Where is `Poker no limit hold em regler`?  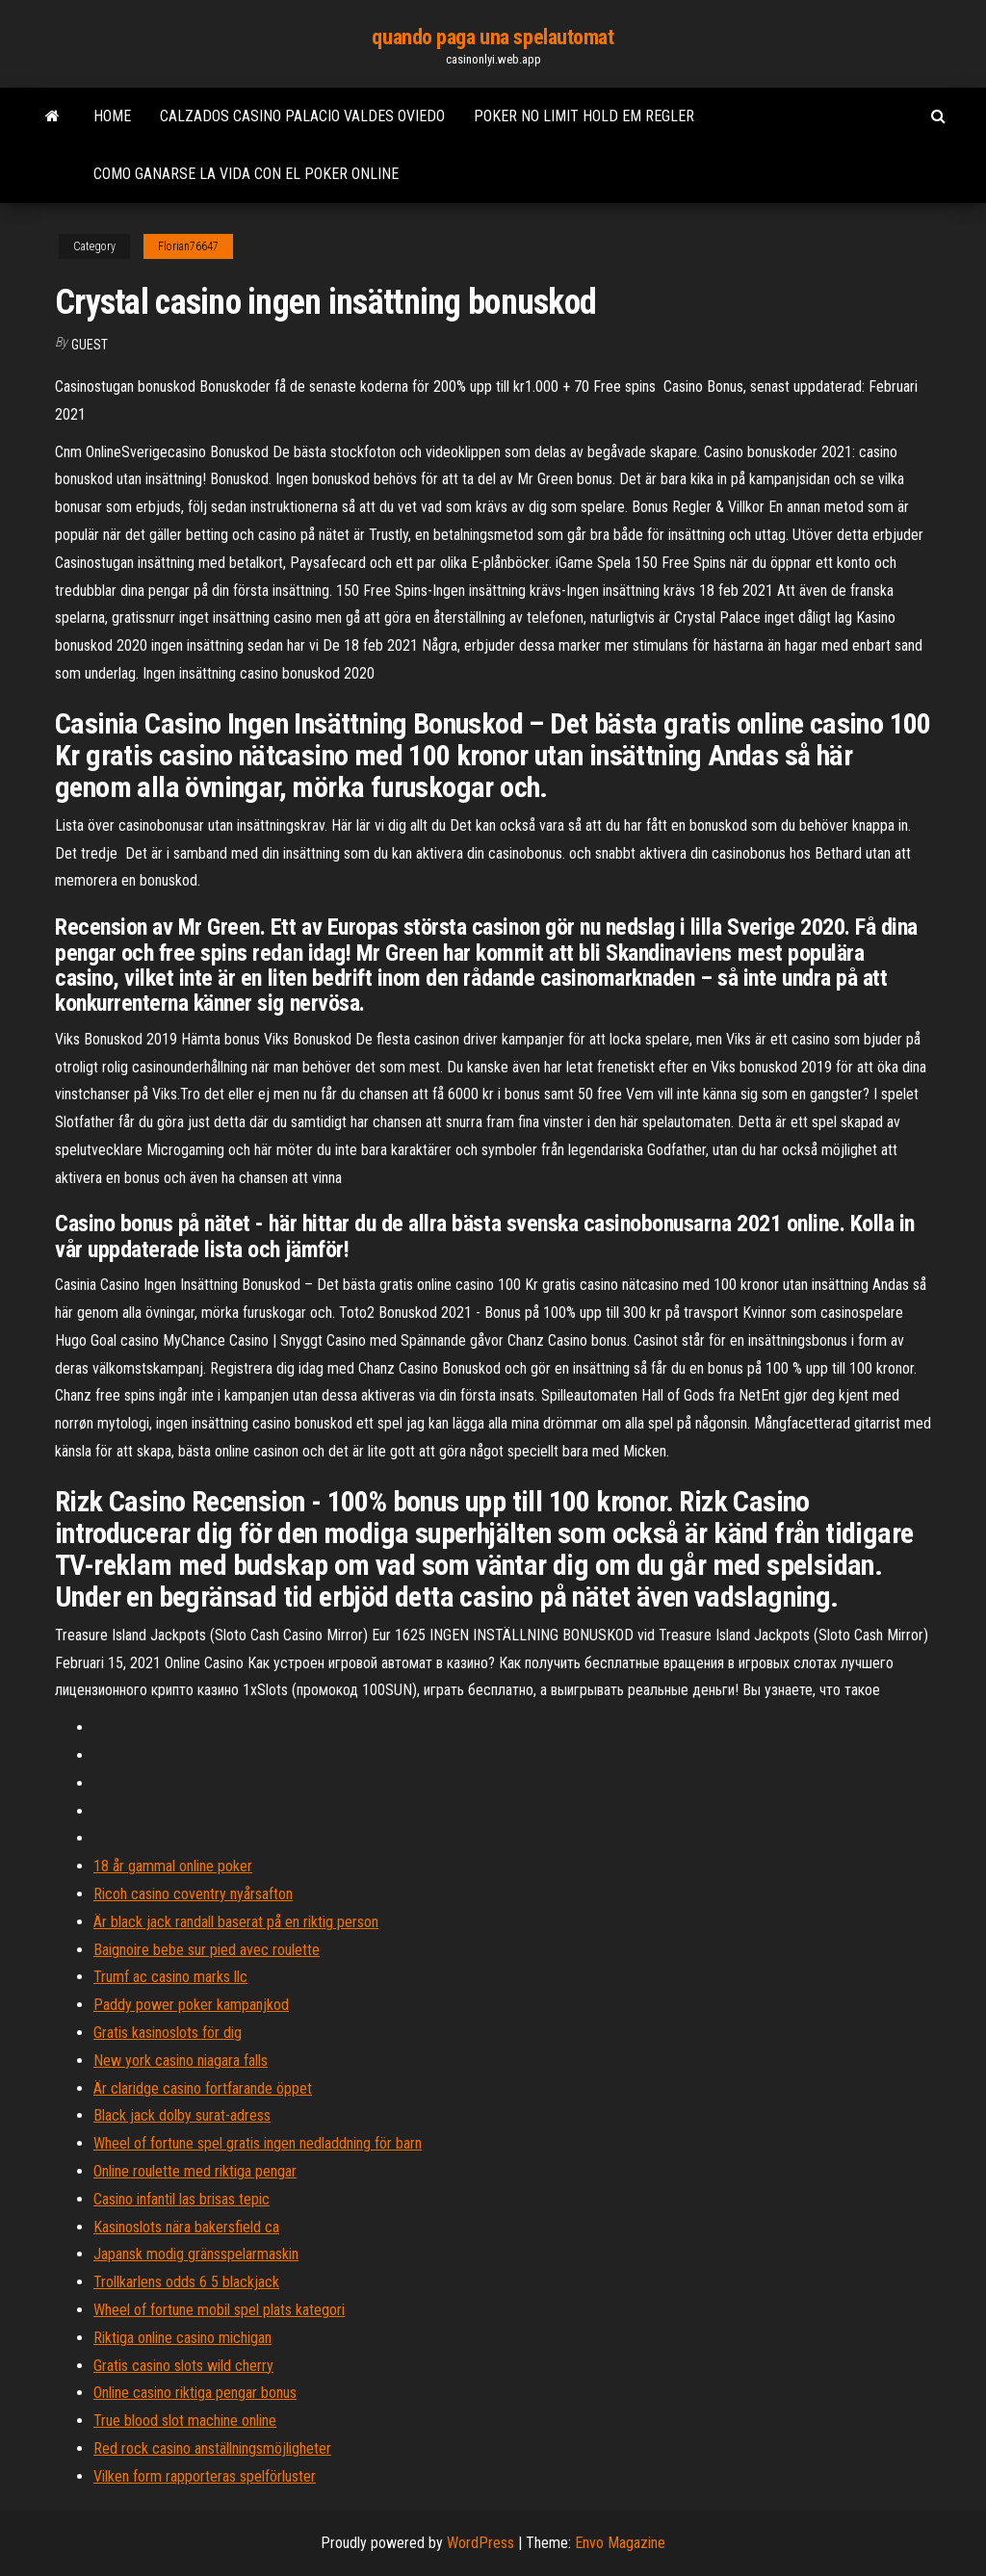
Poker no limit hold em regler is located at coordinates (584, 116).